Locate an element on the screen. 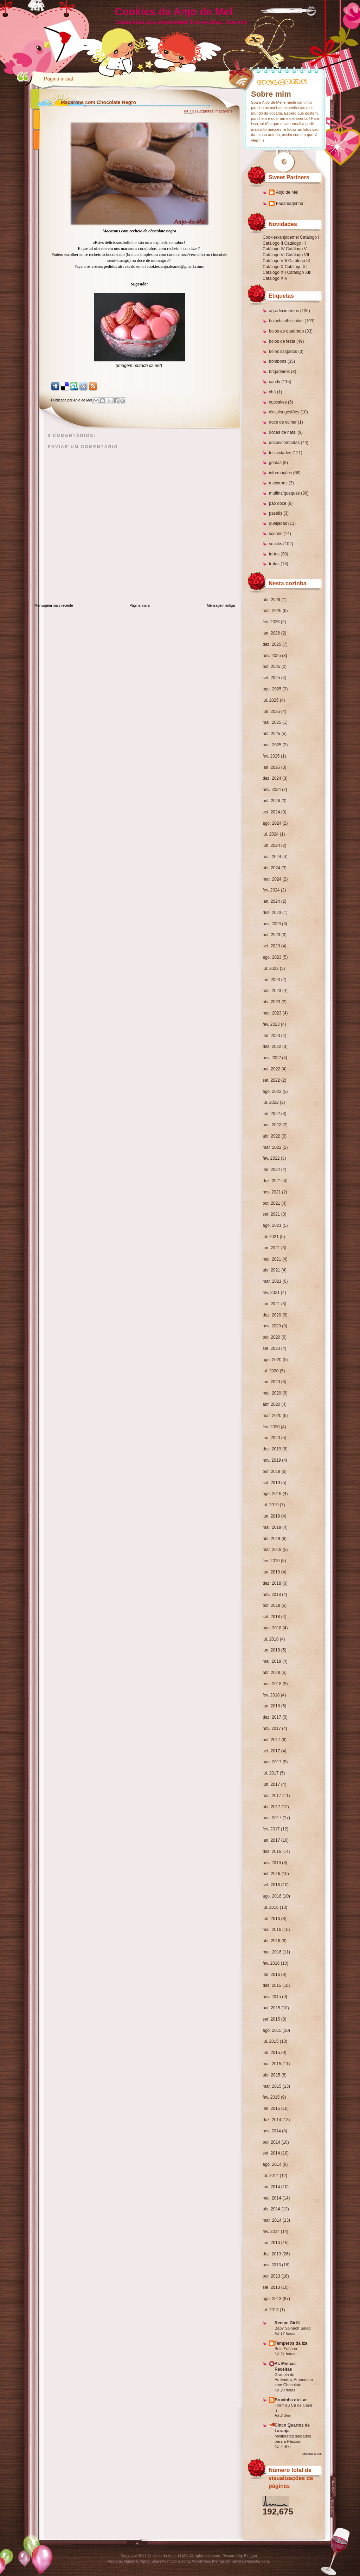 The height and width of the screenshot is (2576, 360). dez. 2024 is located at coordinates (272, 778).